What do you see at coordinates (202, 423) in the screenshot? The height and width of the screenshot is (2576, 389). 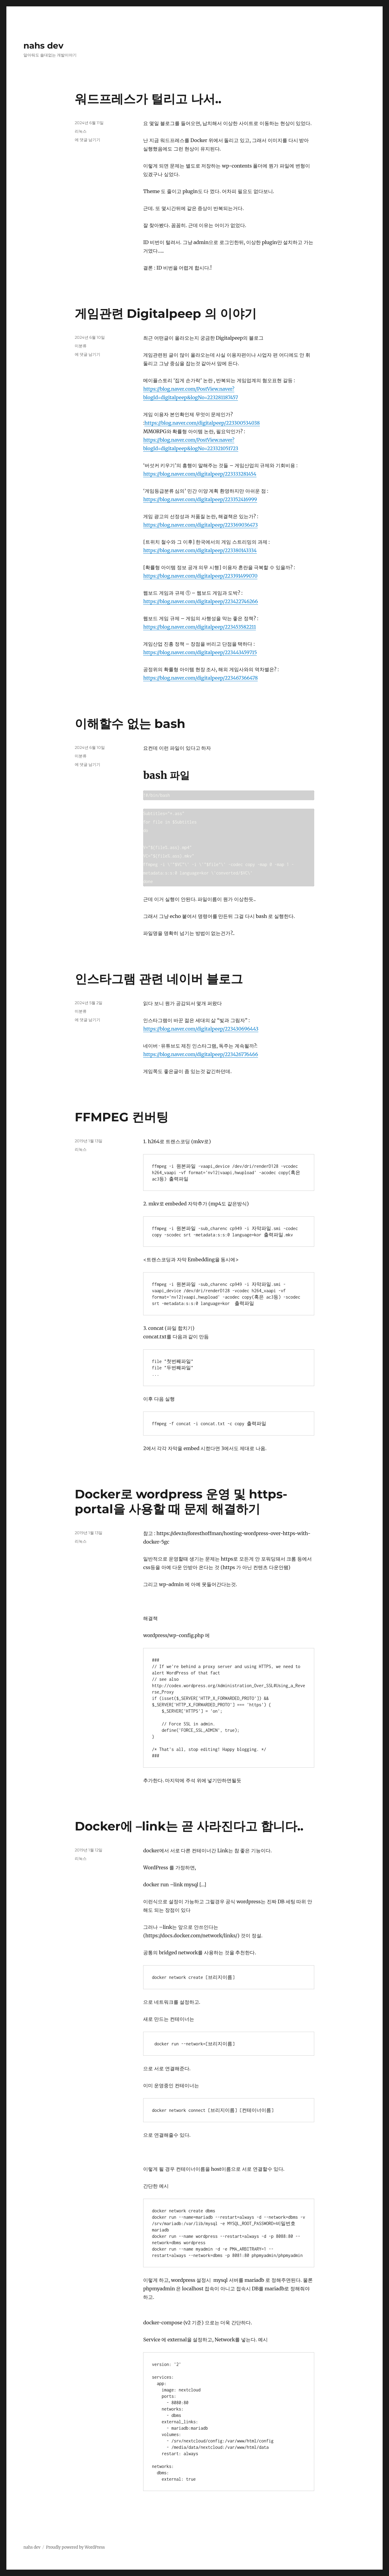 I see `https://blog.naver.com/digitalpeep/223300534038` at bounding box center [202, 423].